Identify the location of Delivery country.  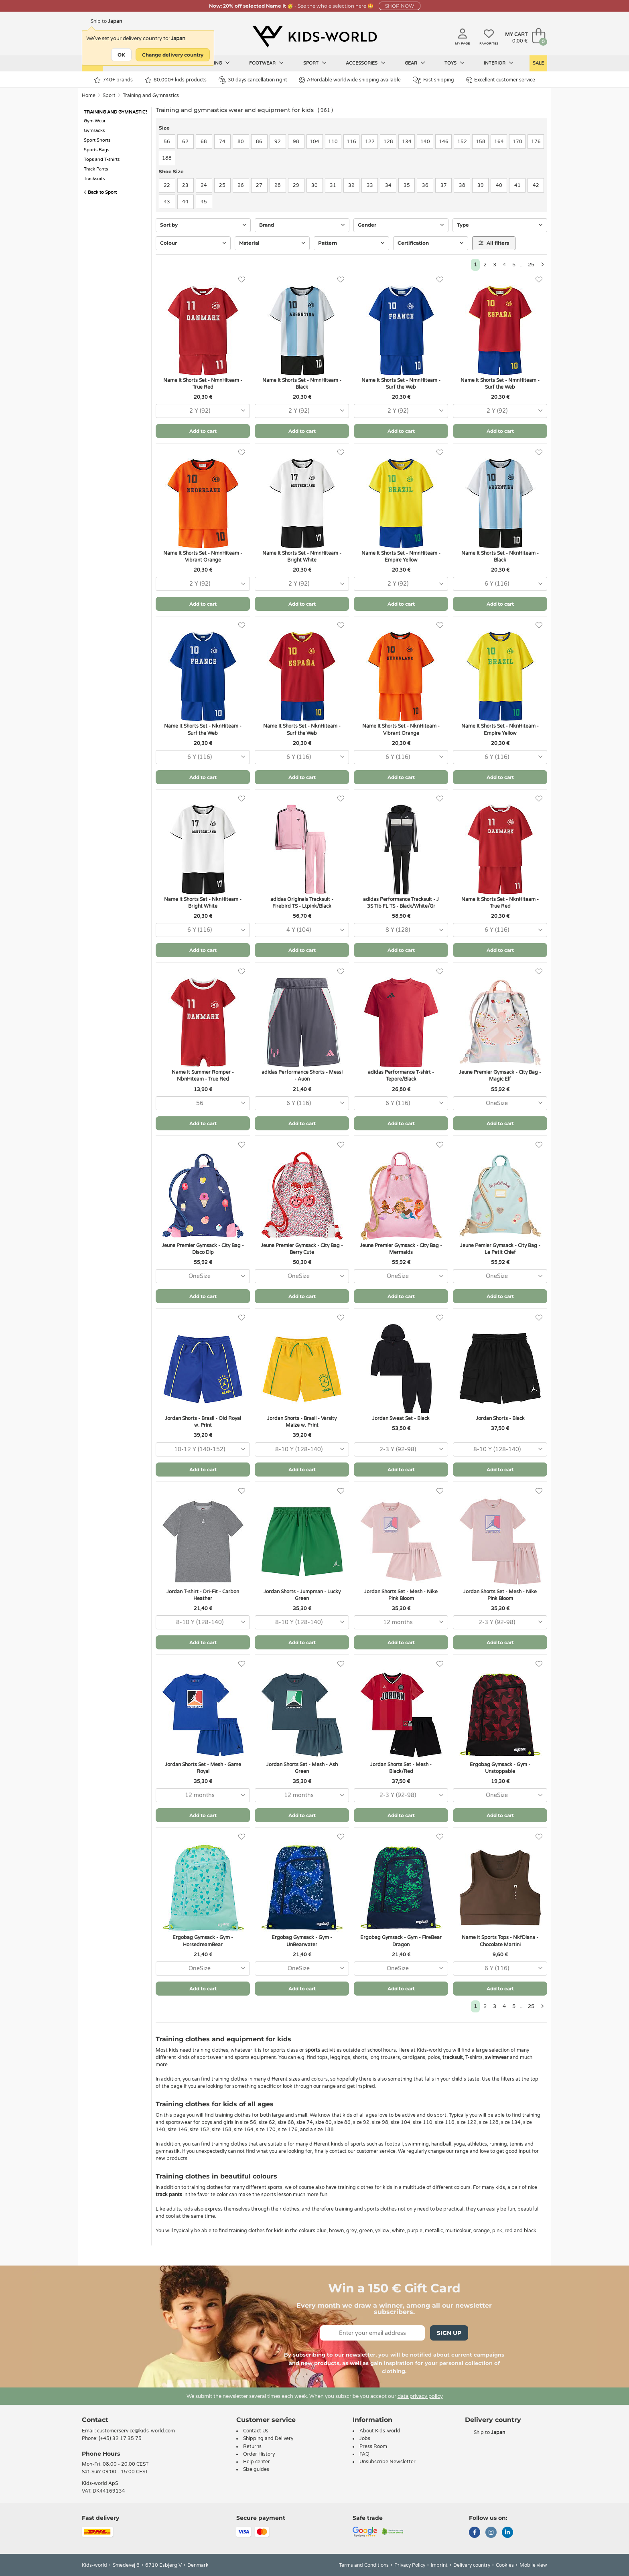
(471, 2565).